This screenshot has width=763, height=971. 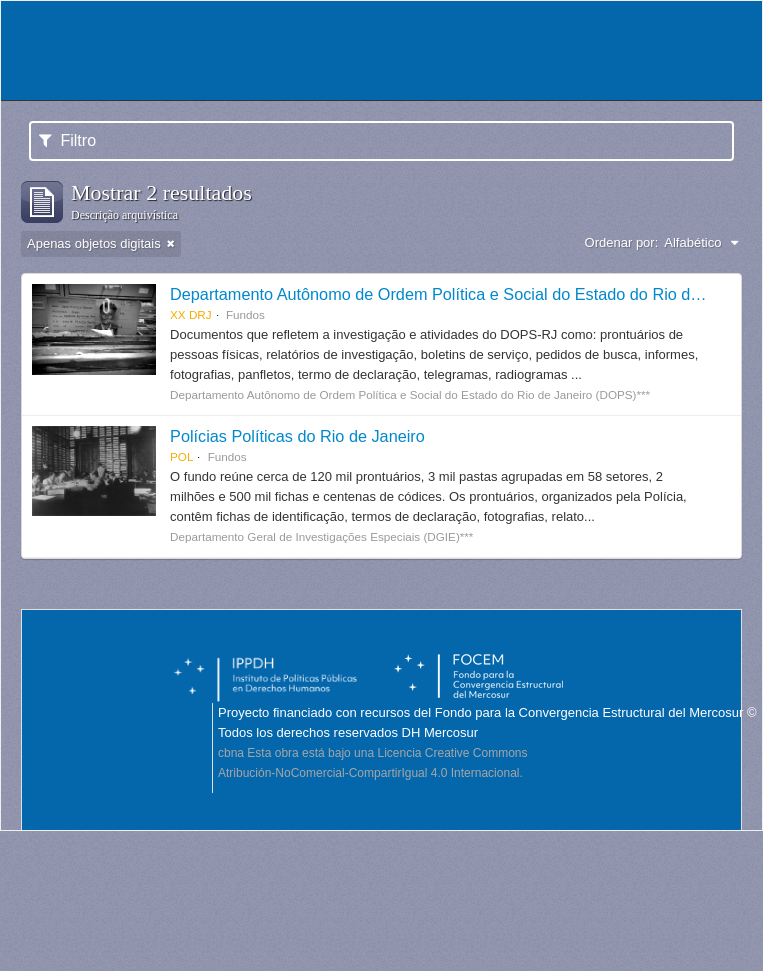 I want to click on Departamento Autônomo de Ordem Política e Social do Estado do Rio de Janeiro, so click(x=463, y=294).